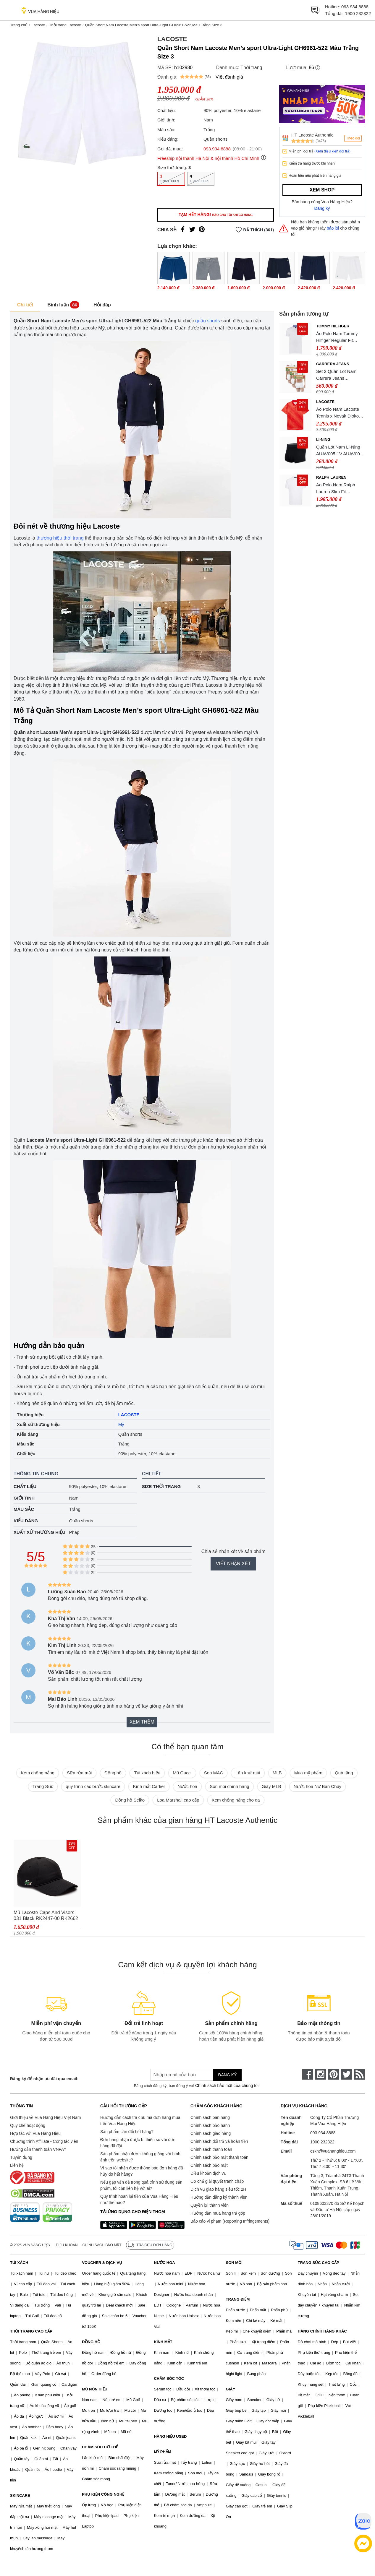  I want to click on TÚI XÁCH, so click(19, 2262).